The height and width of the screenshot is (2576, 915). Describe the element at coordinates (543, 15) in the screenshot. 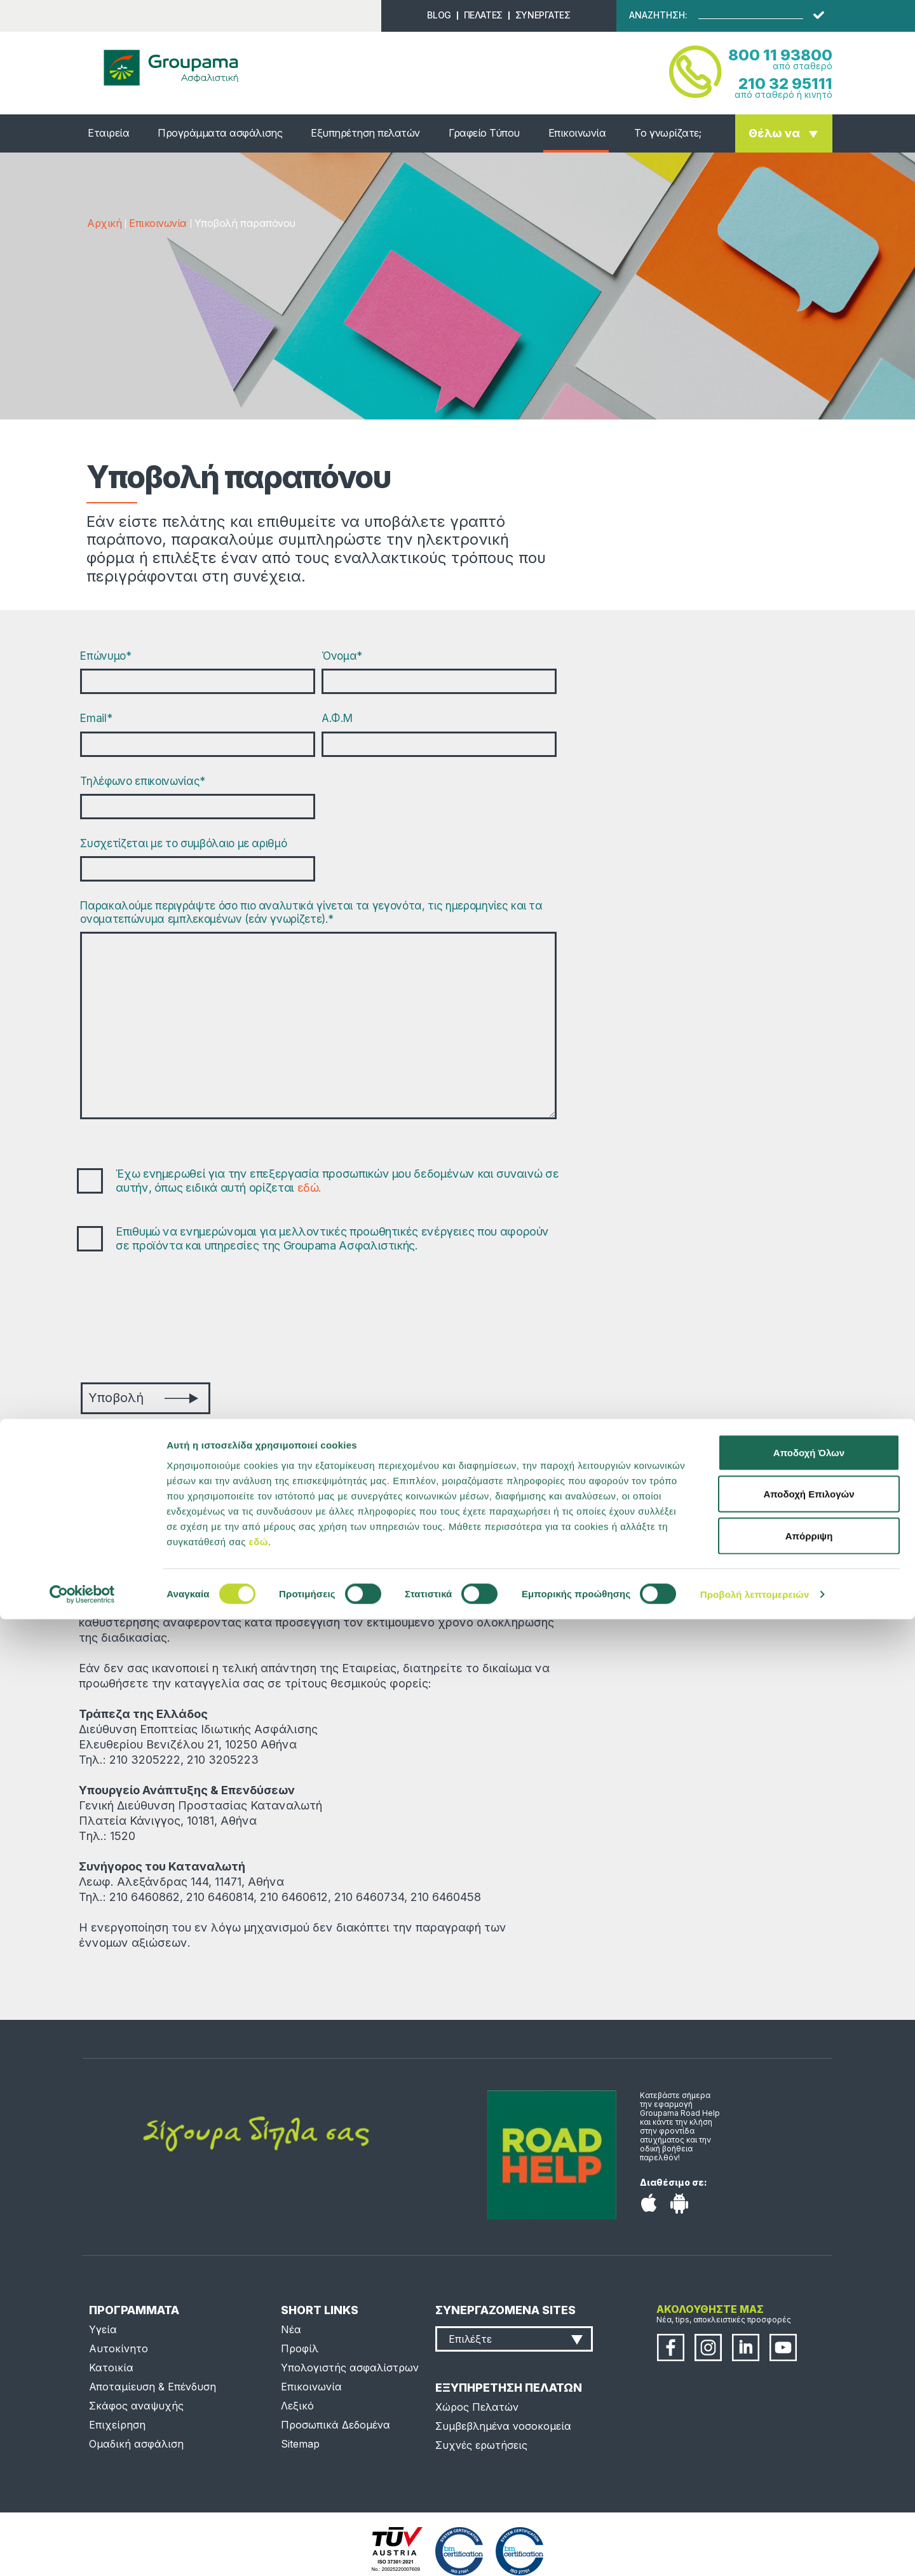

I see `ΣΥΝΕΡΓΑΤΕΣ` at that location.